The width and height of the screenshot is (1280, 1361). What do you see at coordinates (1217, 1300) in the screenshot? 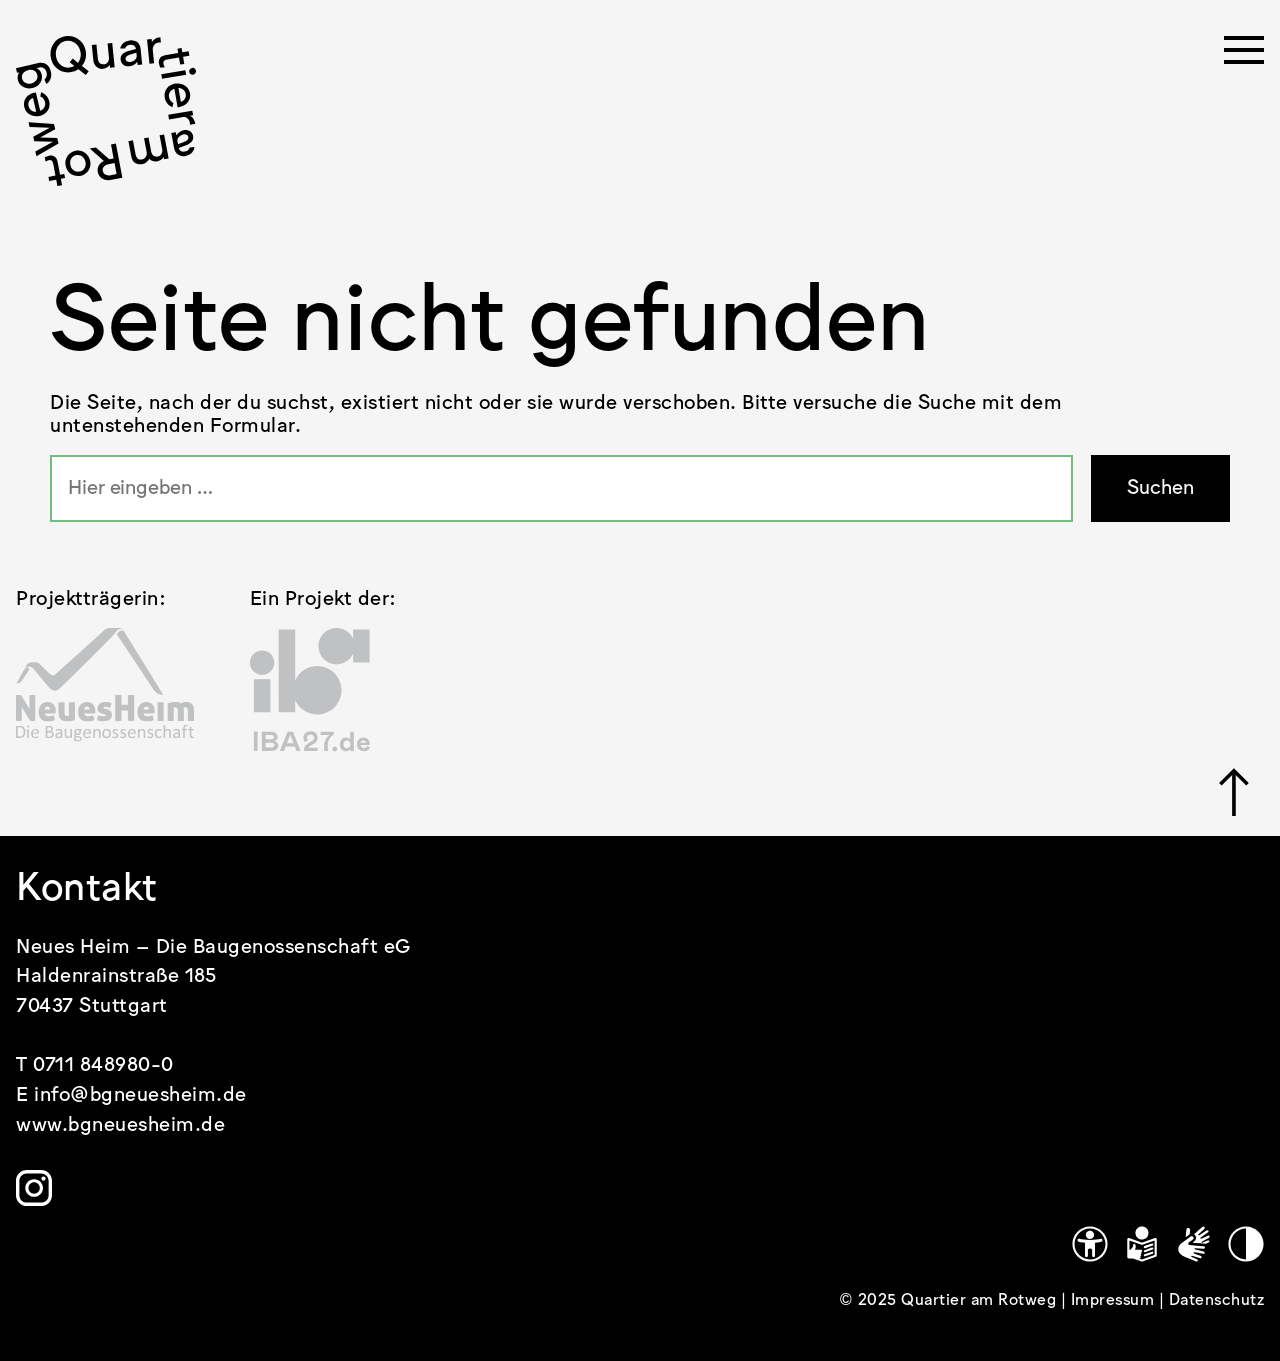
I see `Datenschutz` at bounding box center [1217, 1300].